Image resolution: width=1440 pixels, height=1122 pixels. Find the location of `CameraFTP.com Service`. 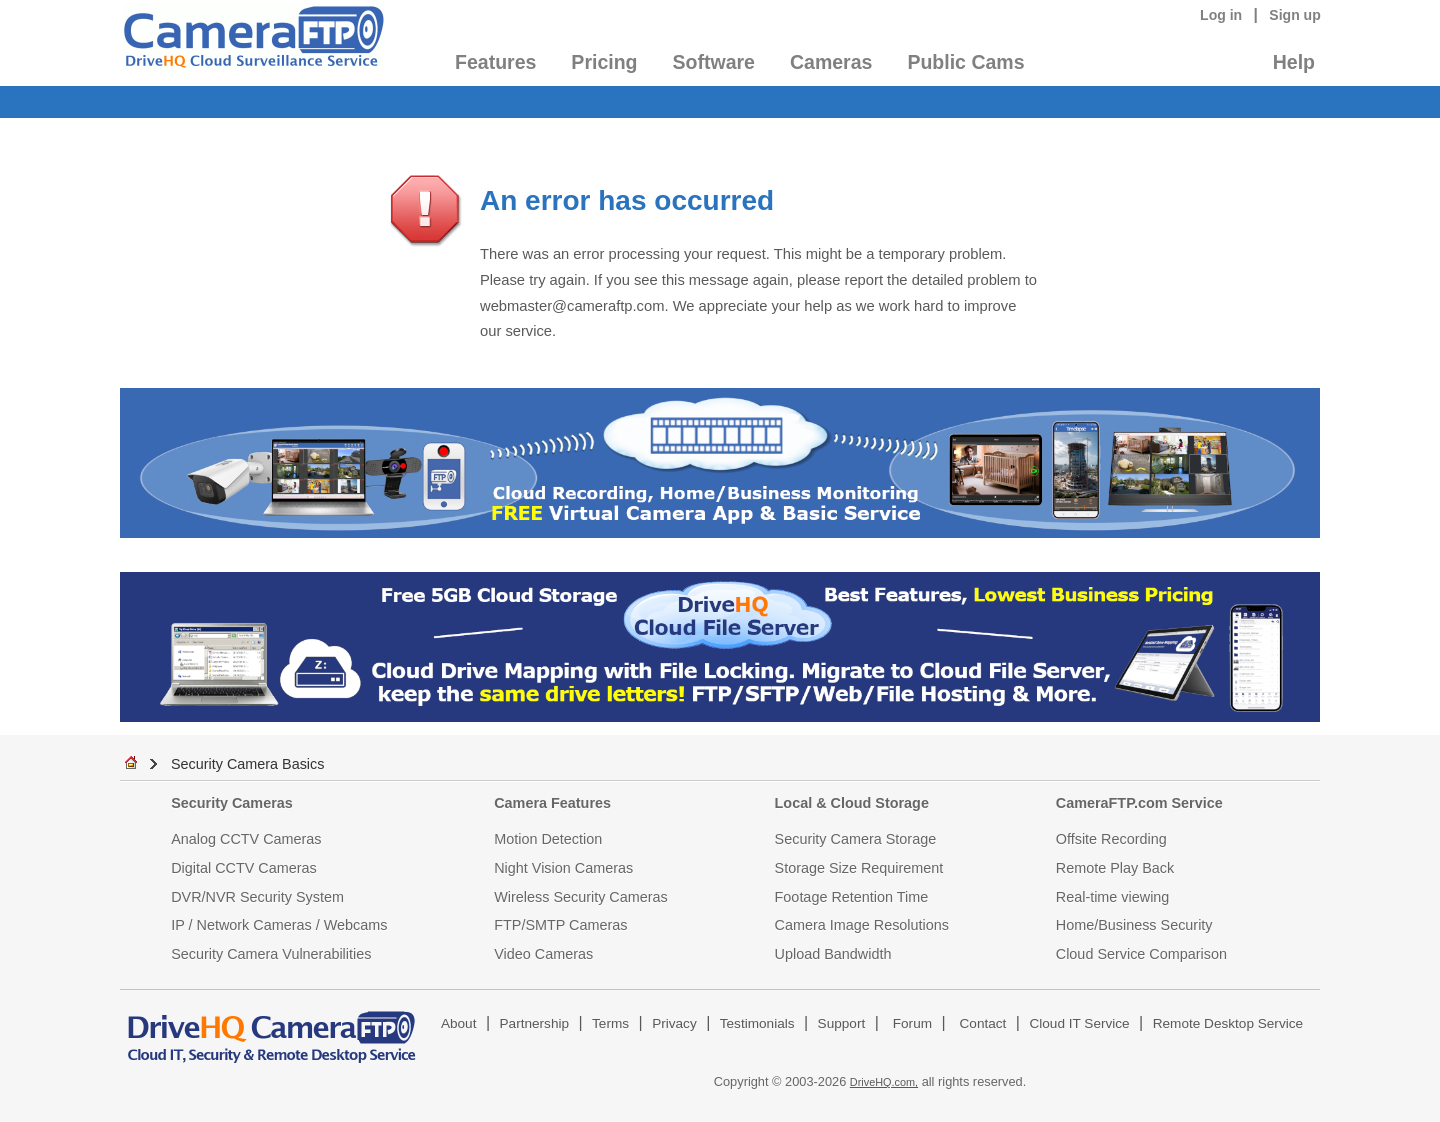

CameraFTP.com Service is located at coordinates (1139, 803).